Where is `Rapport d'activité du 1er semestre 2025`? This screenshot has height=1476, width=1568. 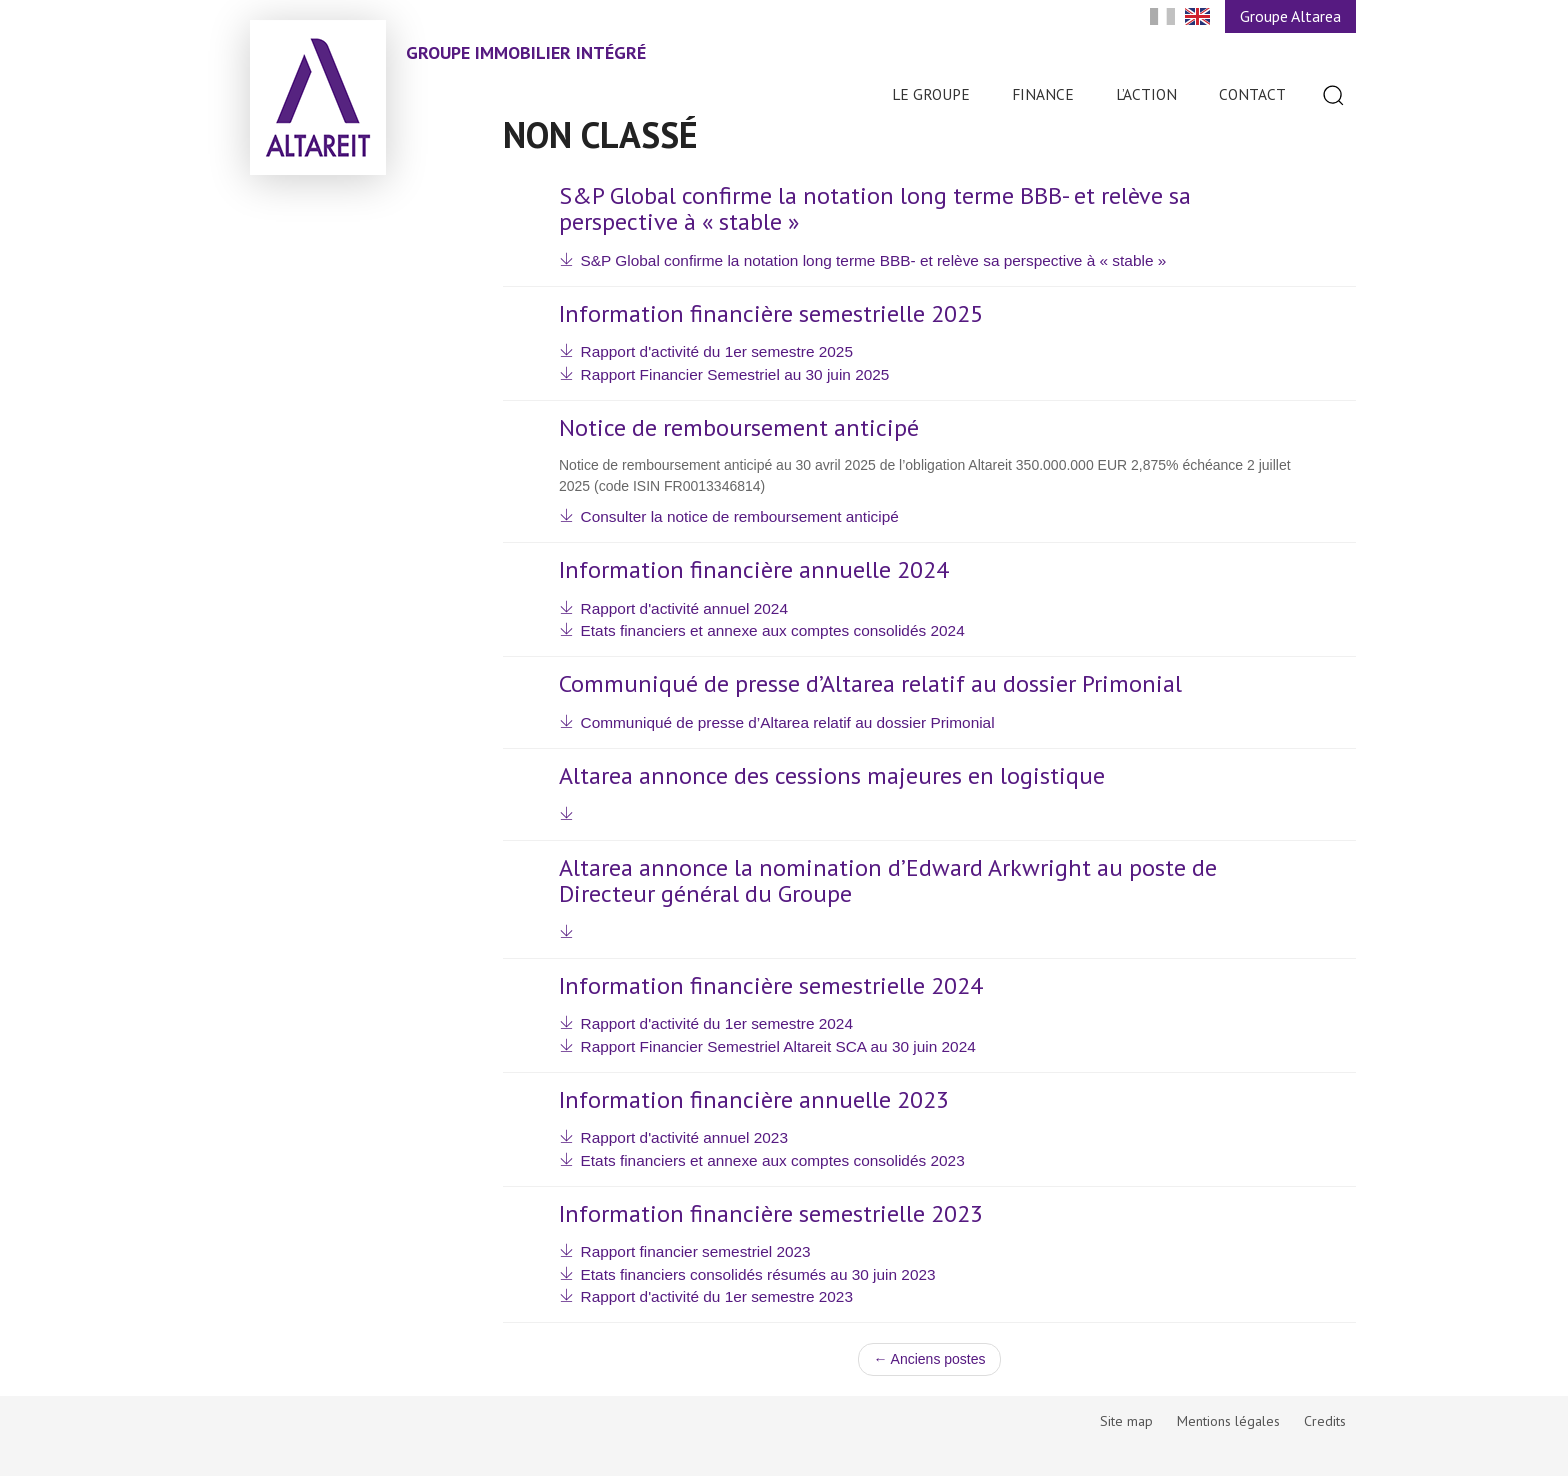 Rapport d'activité du 1er semestre 2025 is located at coordinates (717, 351).